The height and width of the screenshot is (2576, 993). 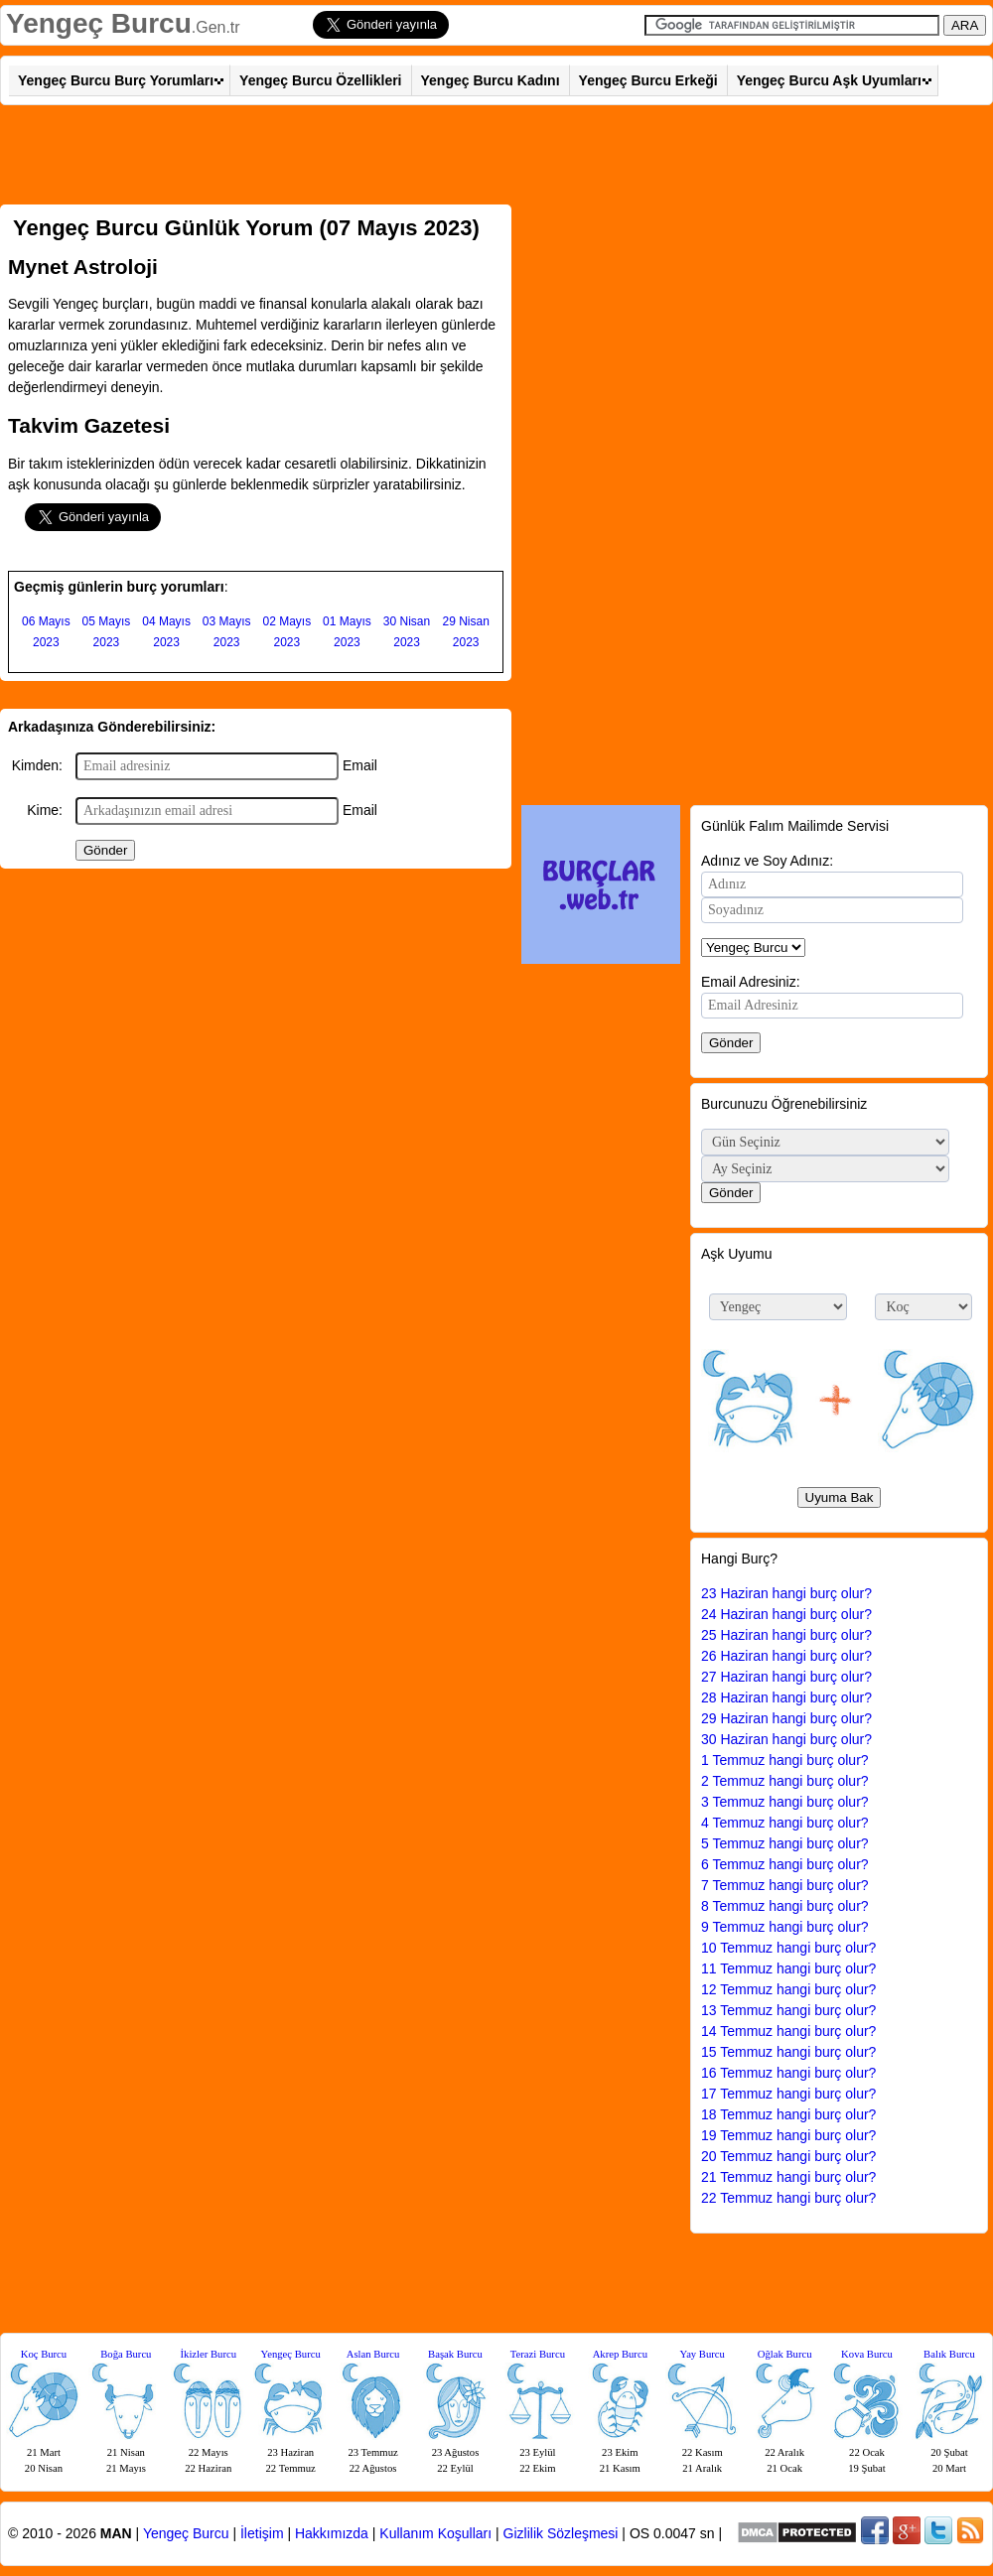 What do you see at coordinates (702, 2354) in the screenshot?
I see `Yay Burcu` at bounding box center [702, 2354].